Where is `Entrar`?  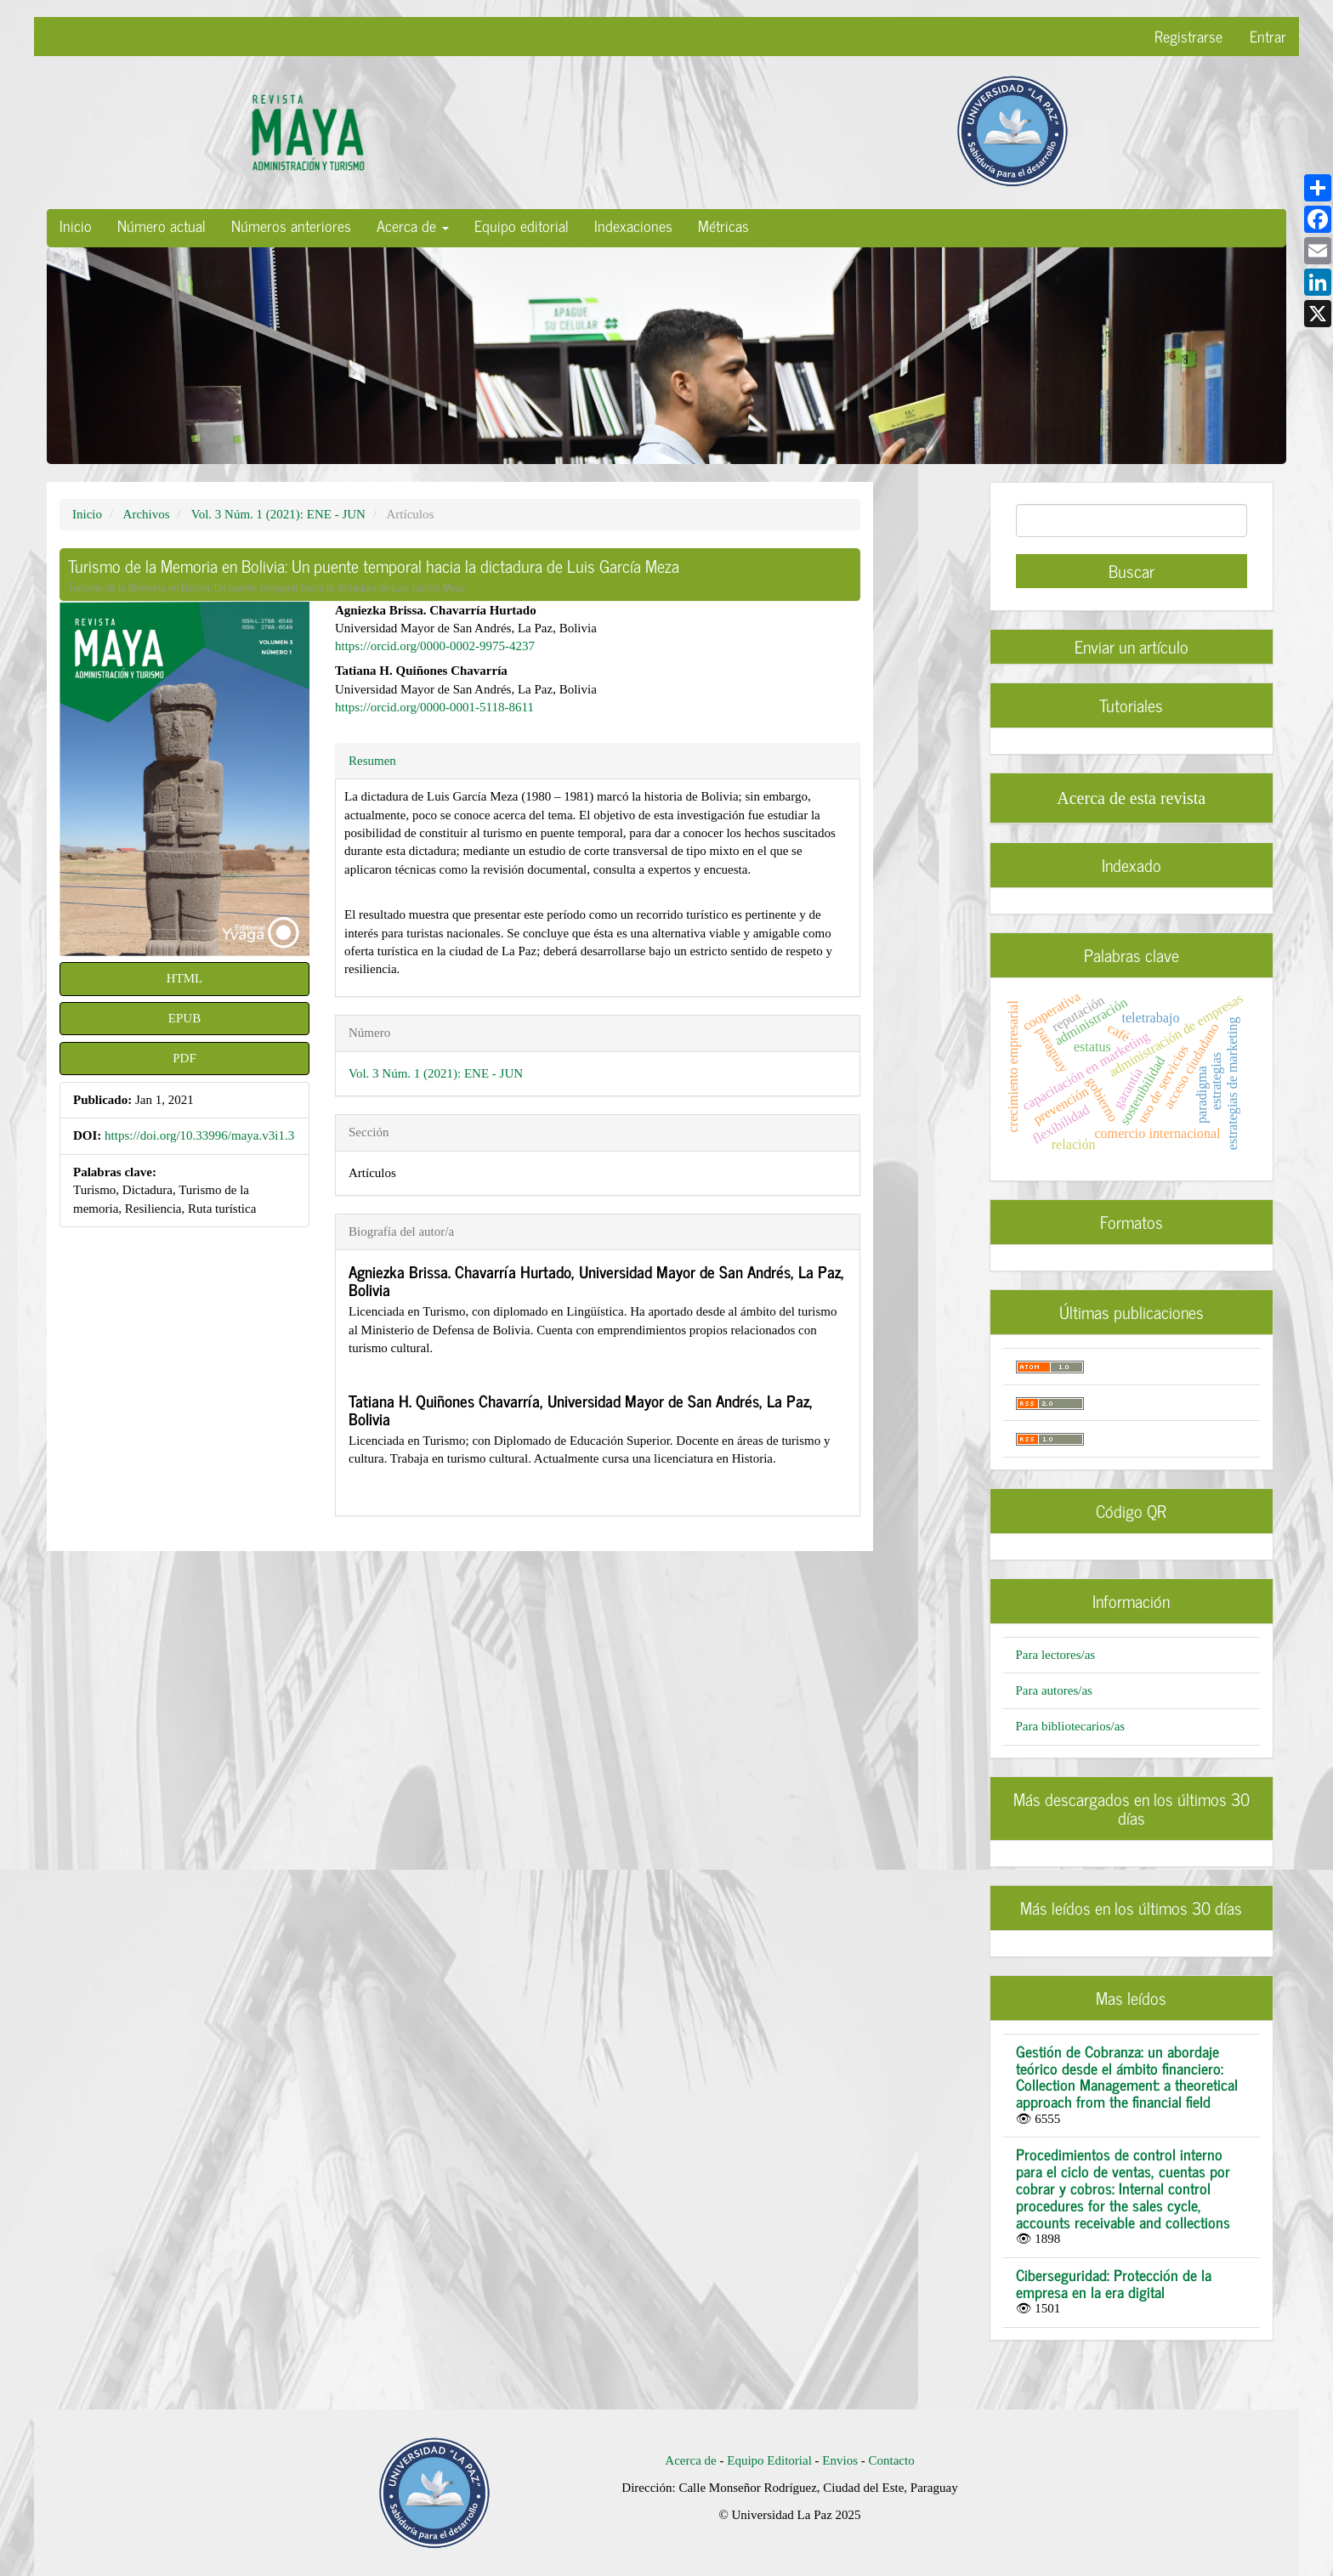 Entrar is located at coordinates (1268, 35).